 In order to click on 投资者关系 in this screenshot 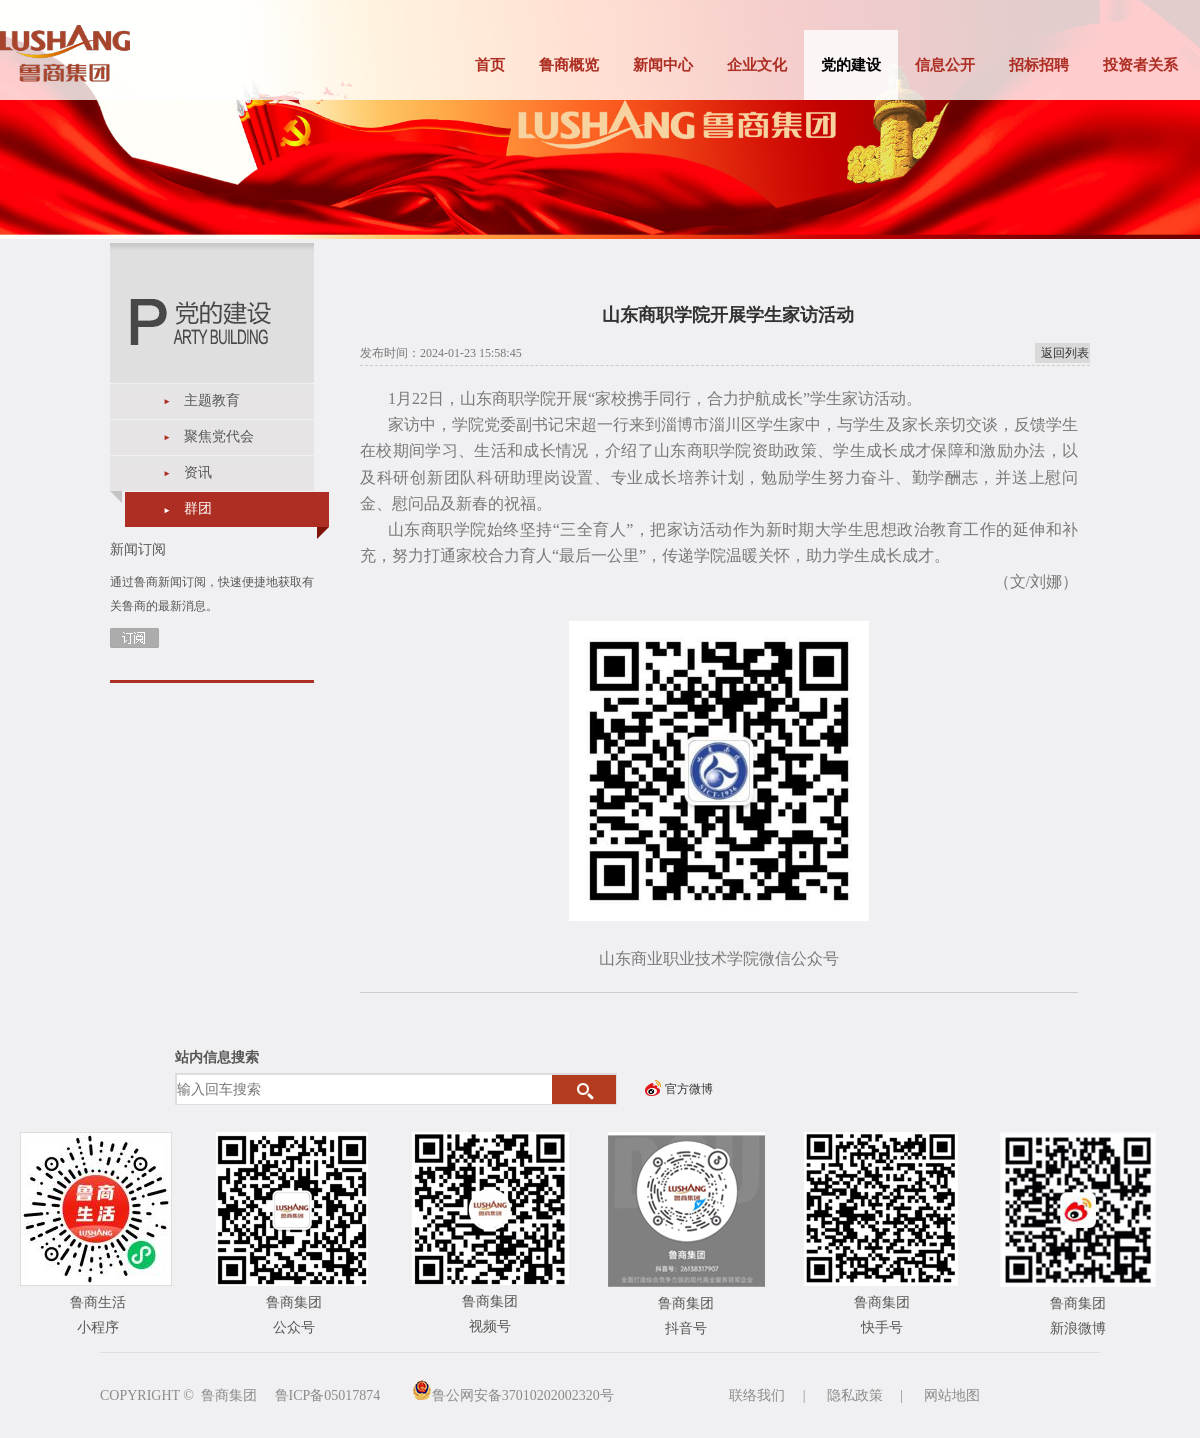, I will do `click(1140, 65)`.